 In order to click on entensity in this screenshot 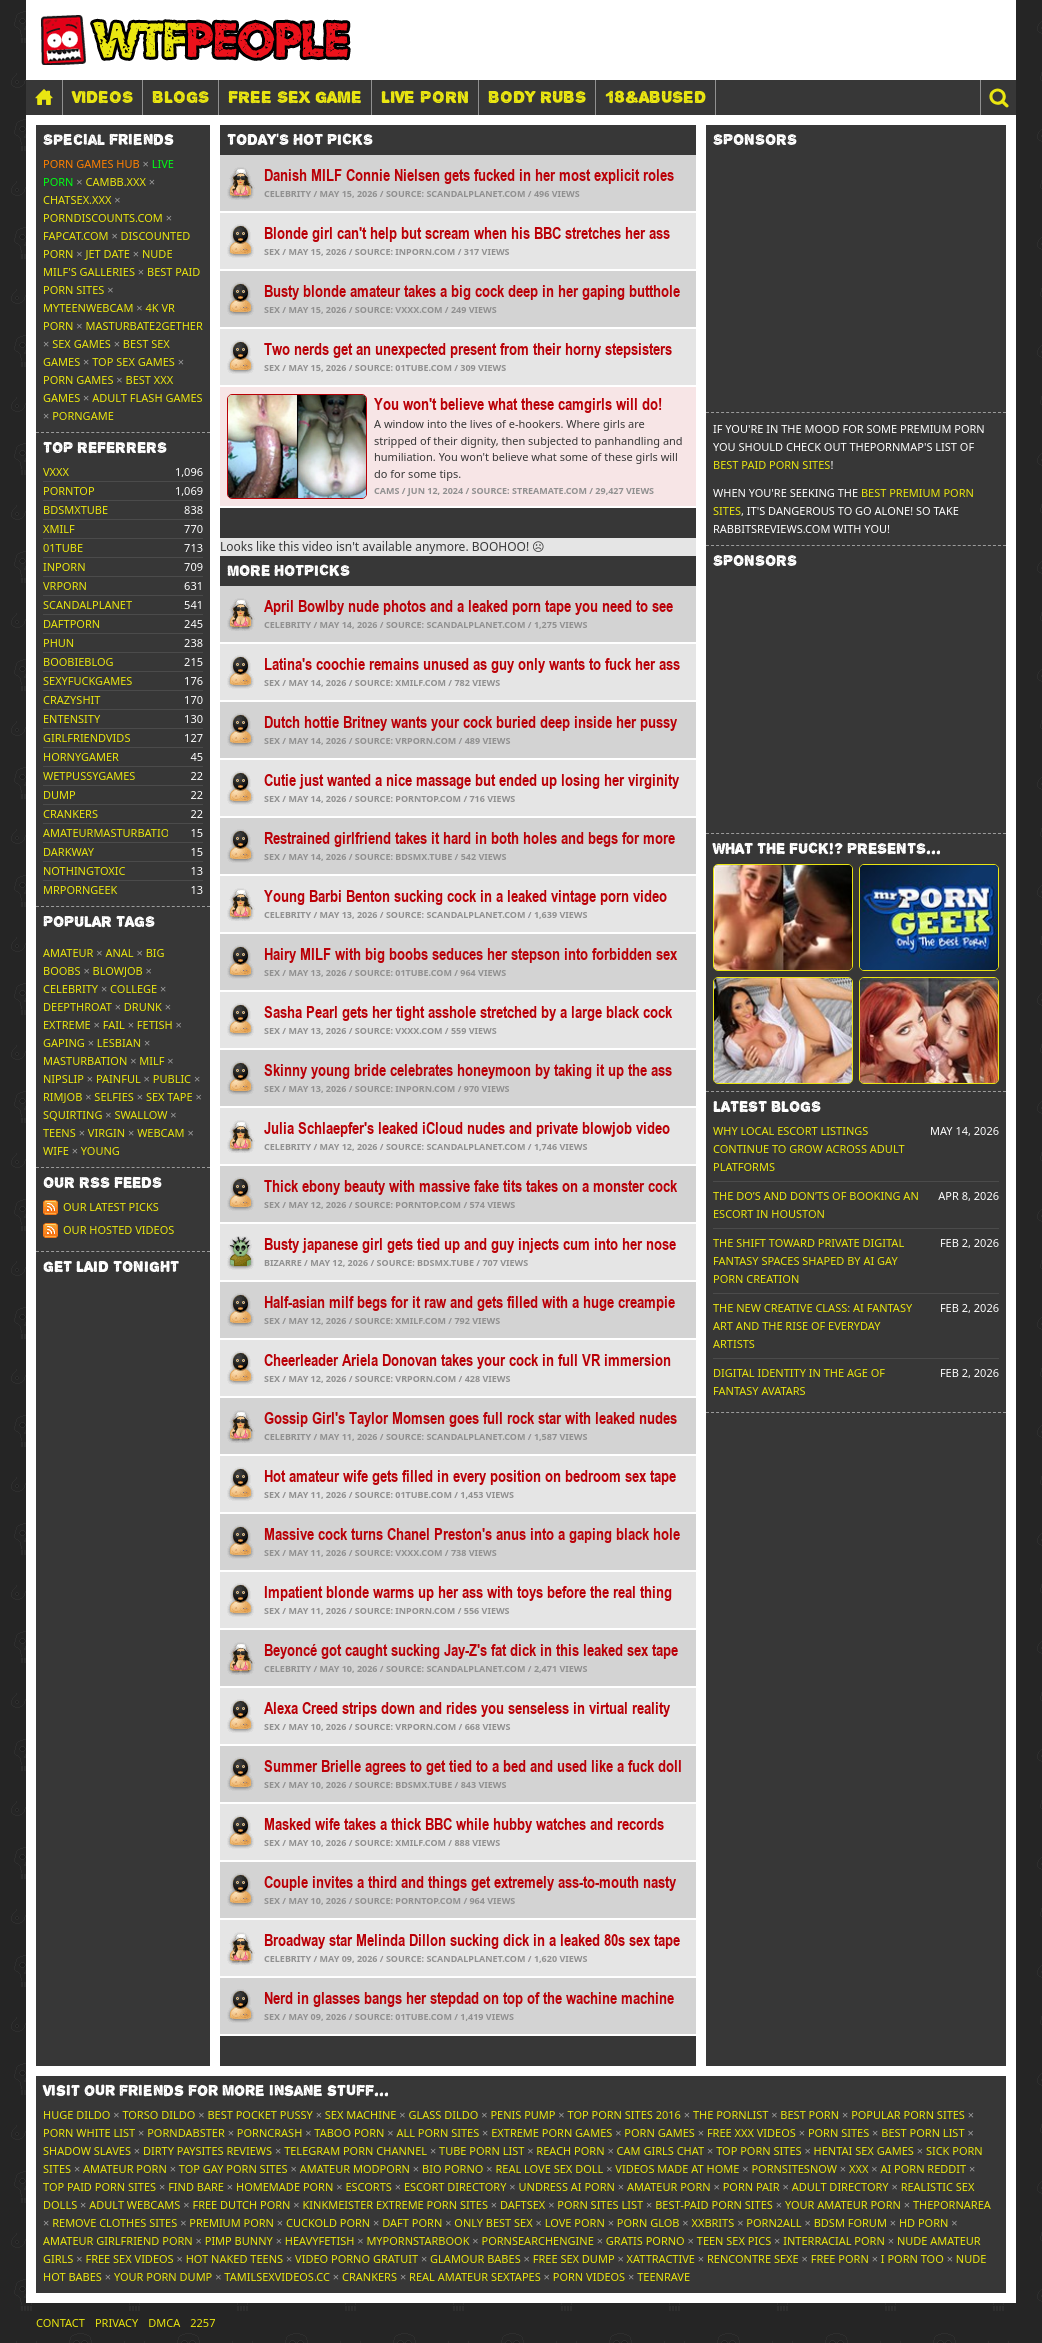, I will do `click(71, 718)`.